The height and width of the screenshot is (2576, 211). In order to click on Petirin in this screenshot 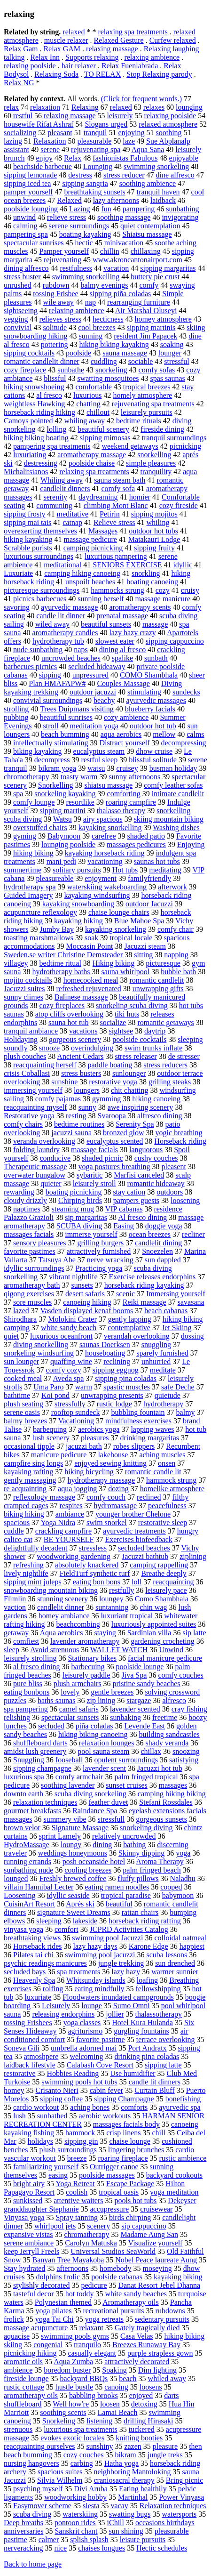, I will do `click(110, 514)`.